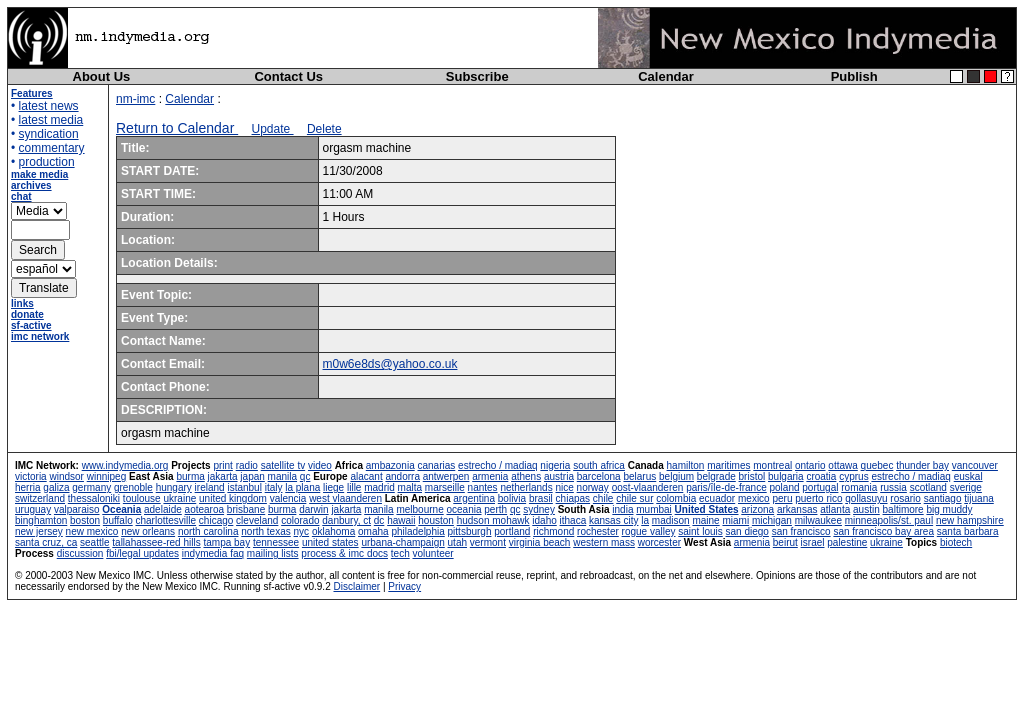 The height and width of the screenshot is (720, 1024). I want to click on virginia beach, so click(540, 542).